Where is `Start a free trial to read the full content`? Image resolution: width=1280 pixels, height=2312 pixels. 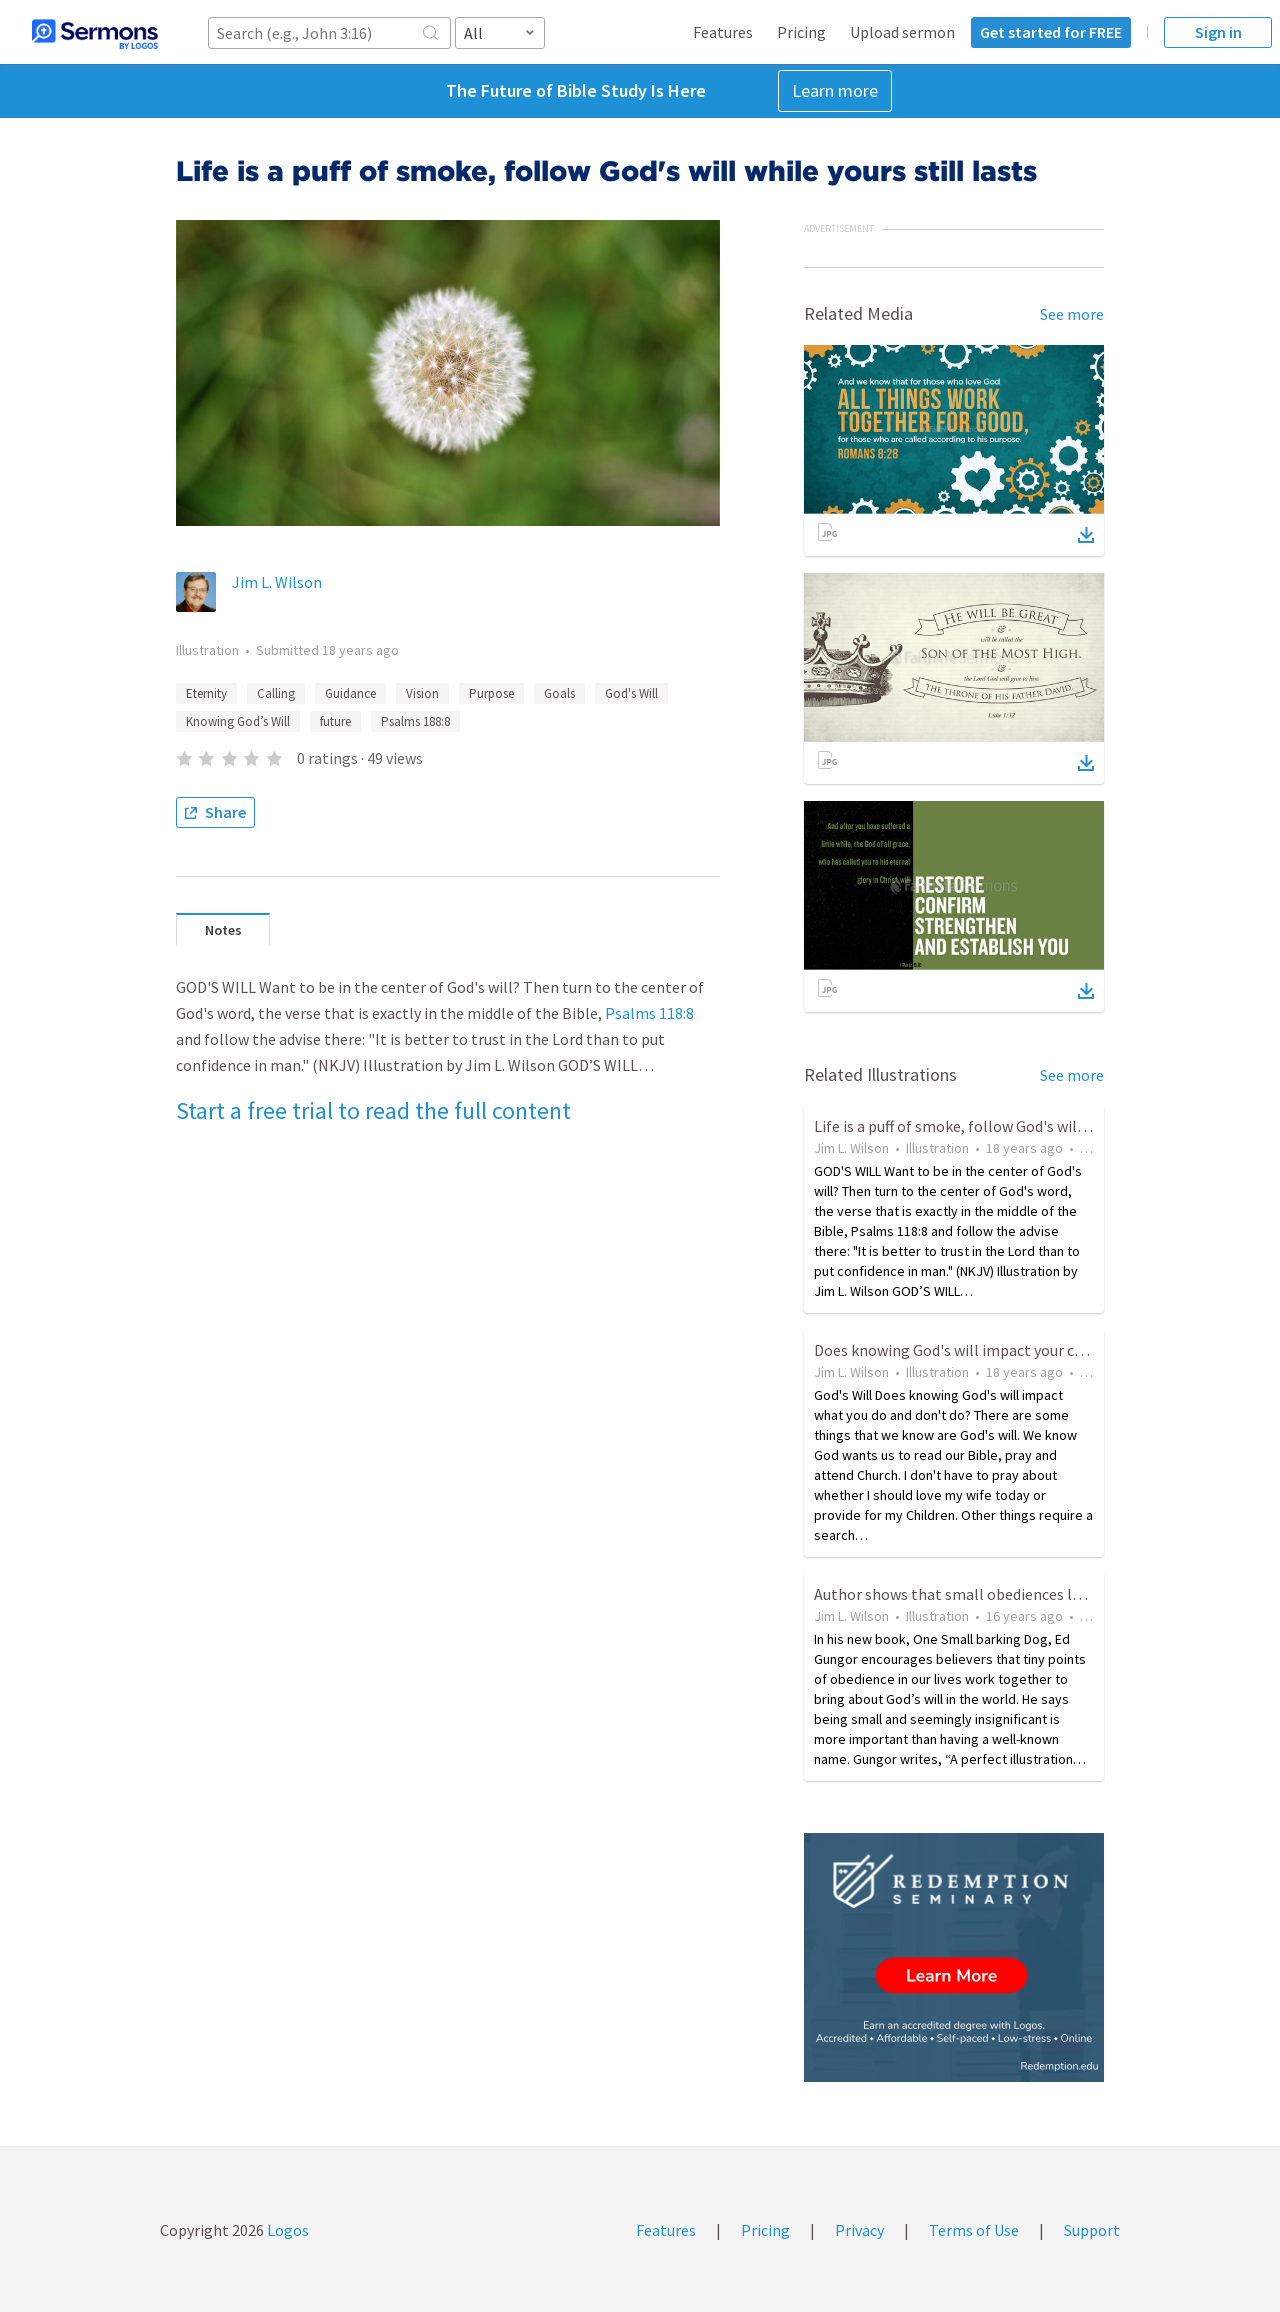 Start a free trial to read the full content is located at coordinates (373, 1110).